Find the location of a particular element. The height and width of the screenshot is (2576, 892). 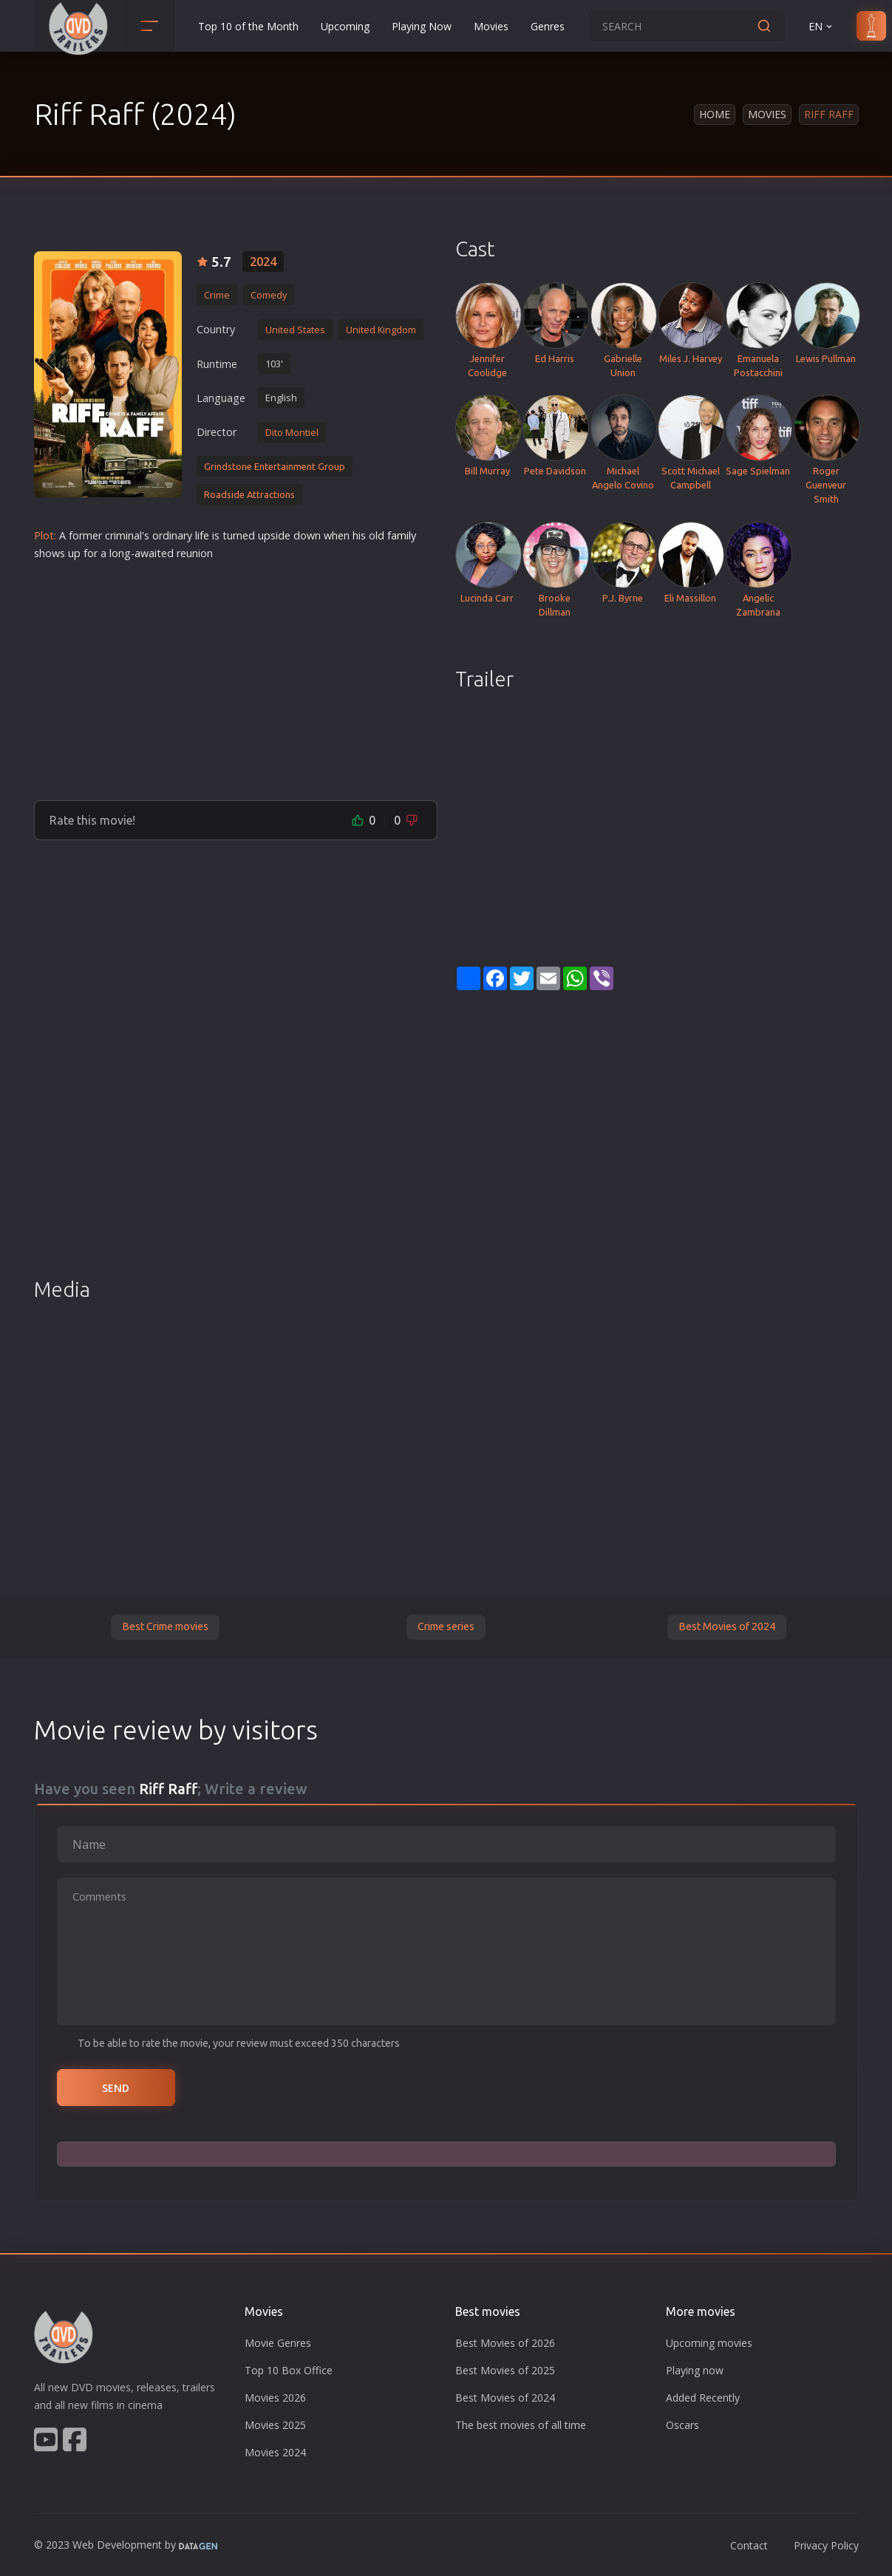

Movies 2024 is located at coordinates (275, 2452).